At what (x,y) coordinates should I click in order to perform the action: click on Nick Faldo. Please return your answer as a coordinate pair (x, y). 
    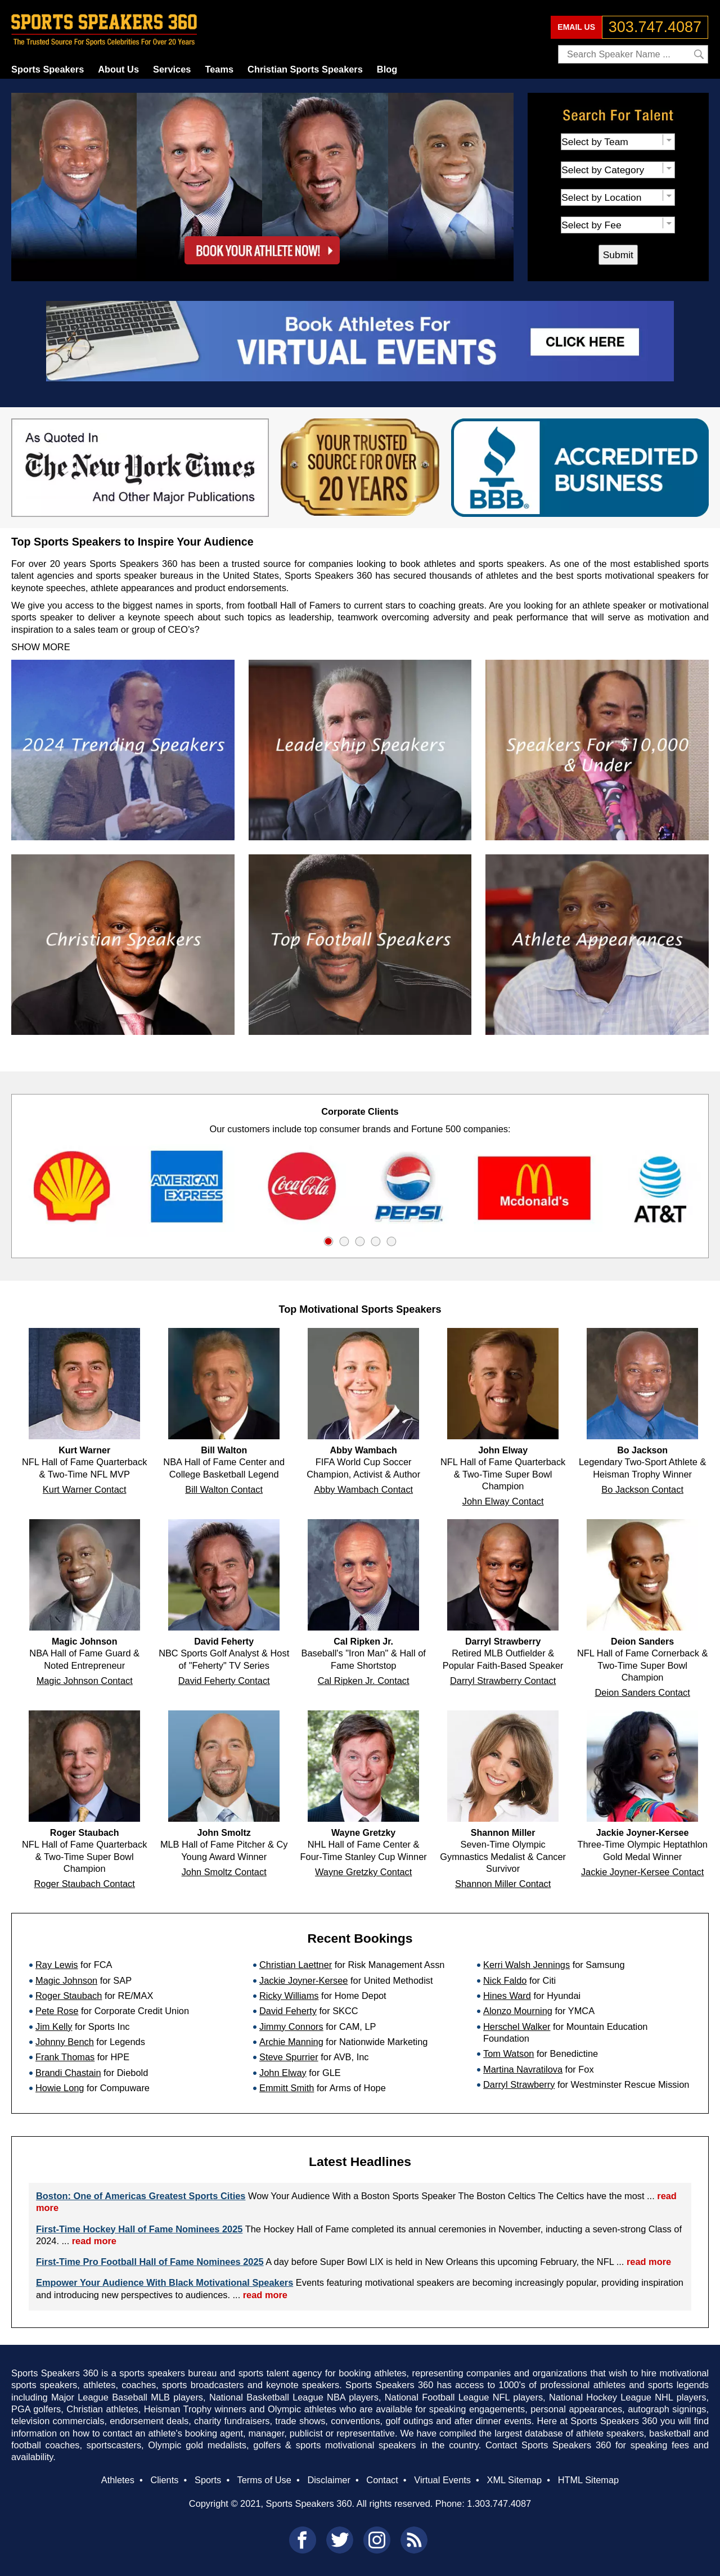
    Looking at the image, I should click on (504, 1980).